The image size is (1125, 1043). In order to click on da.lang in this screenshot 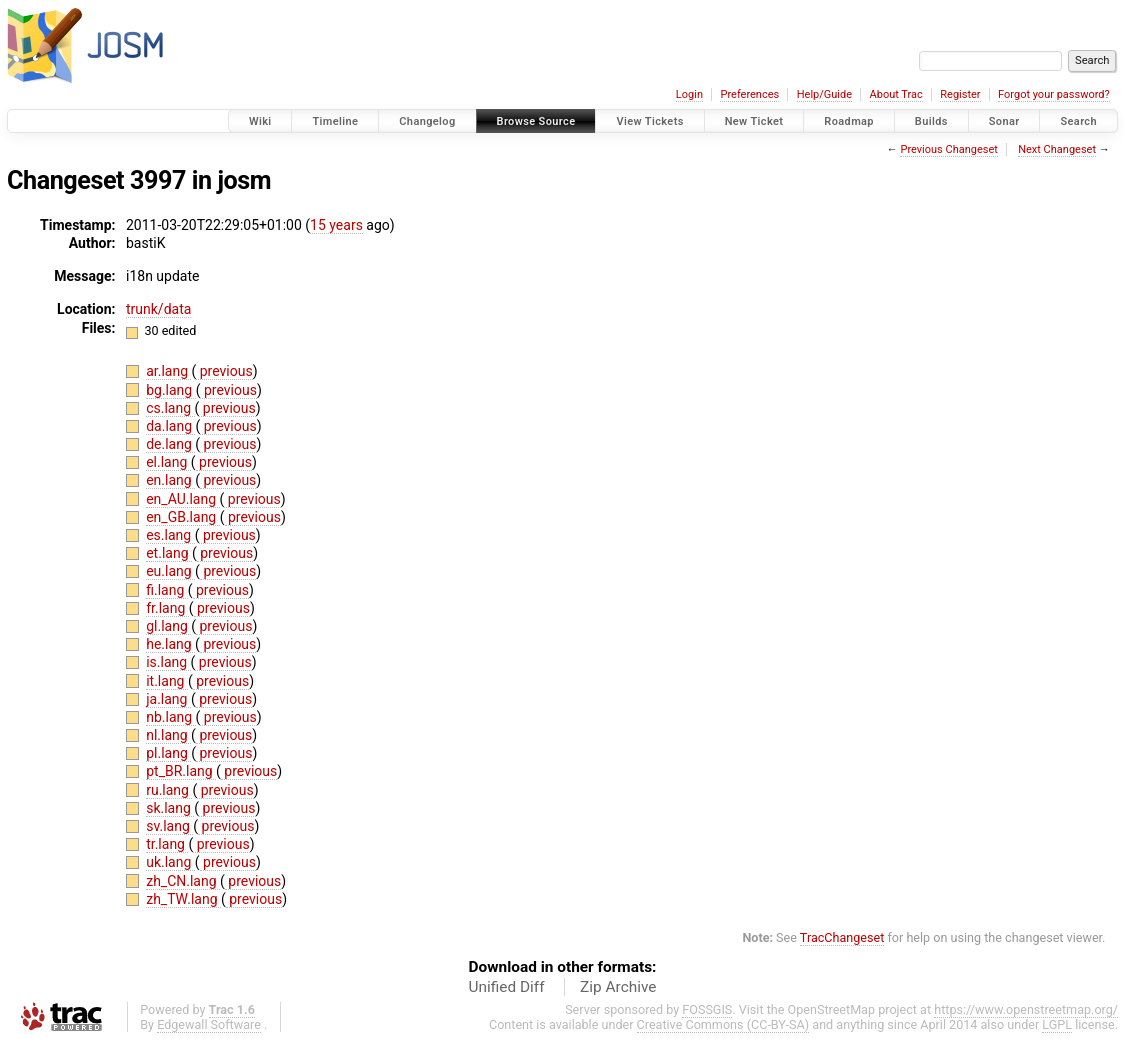, I will do `click(170, 426)`.